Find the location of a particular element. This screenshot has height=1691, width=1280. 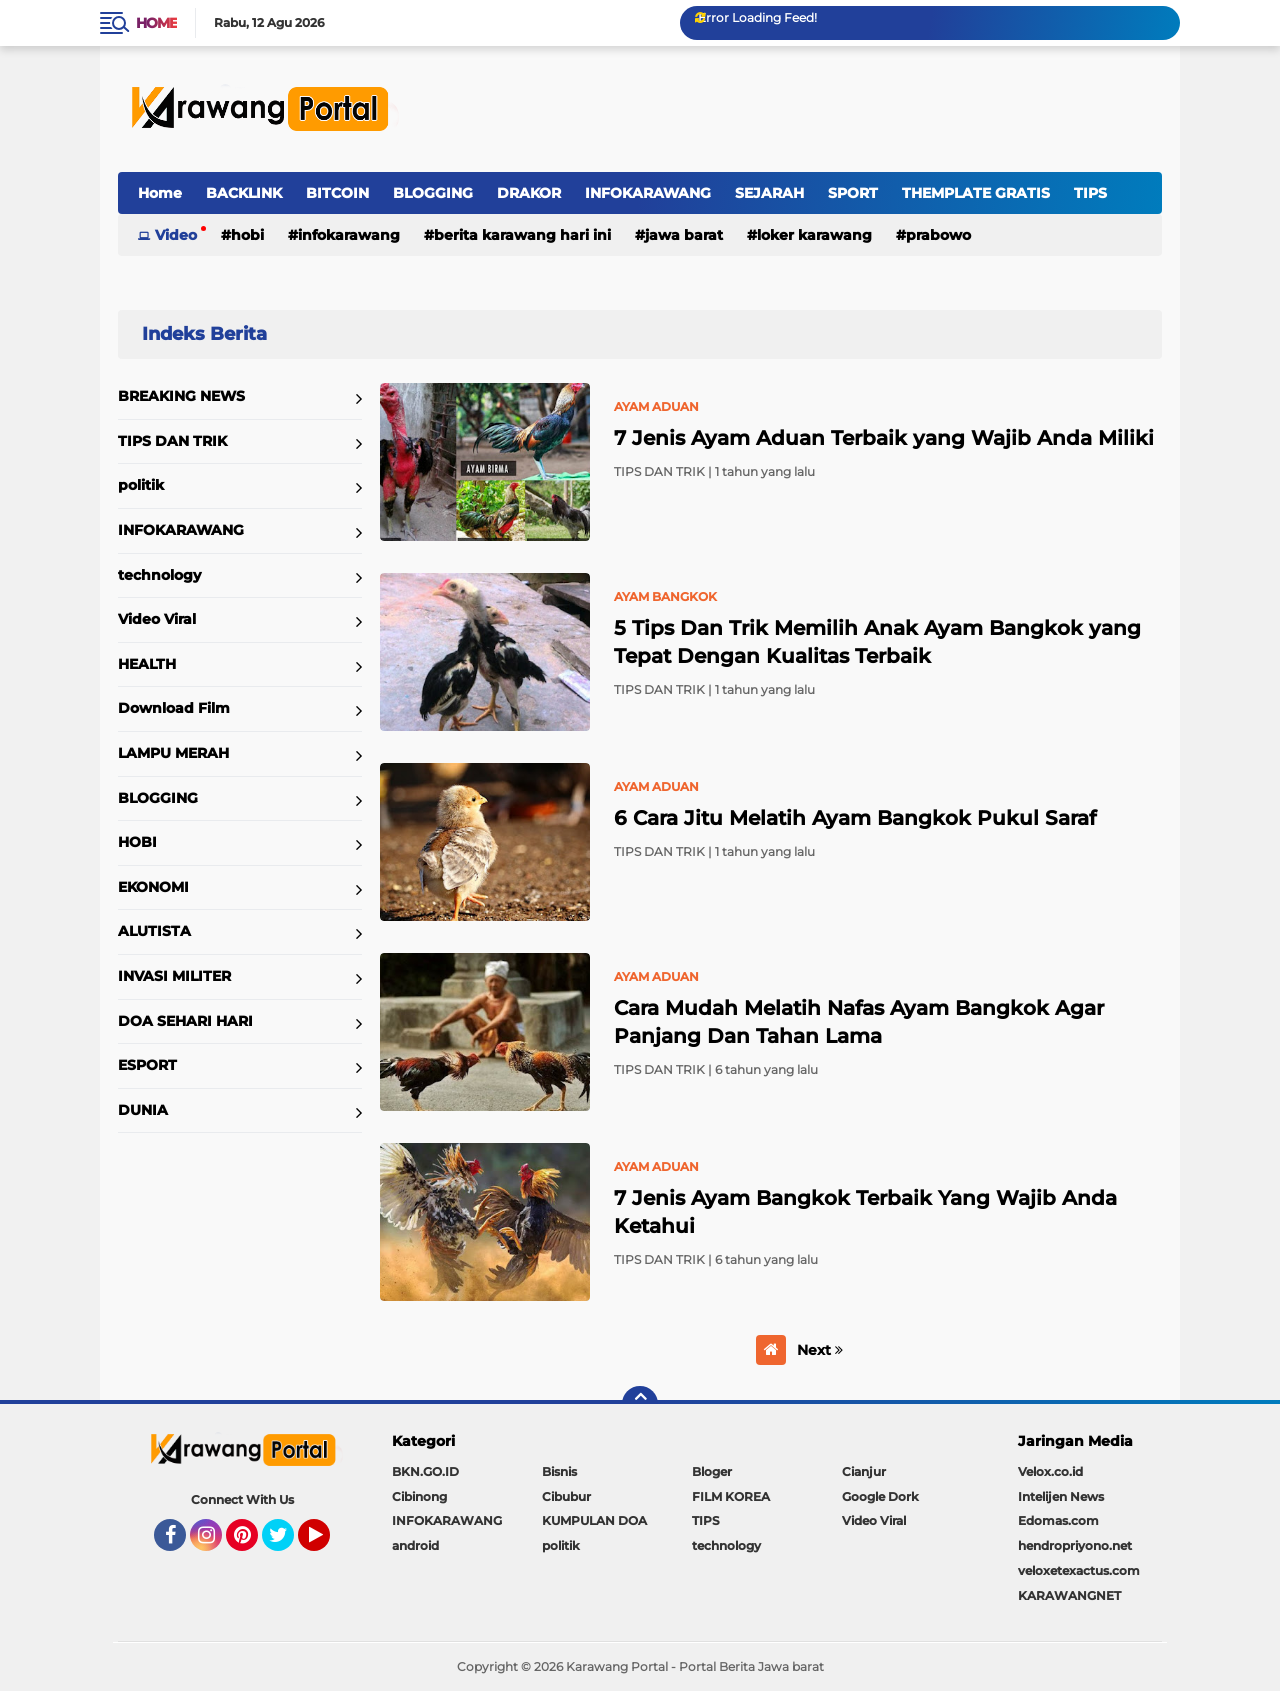

ALUTISTA is located at coordinates (154, 931).